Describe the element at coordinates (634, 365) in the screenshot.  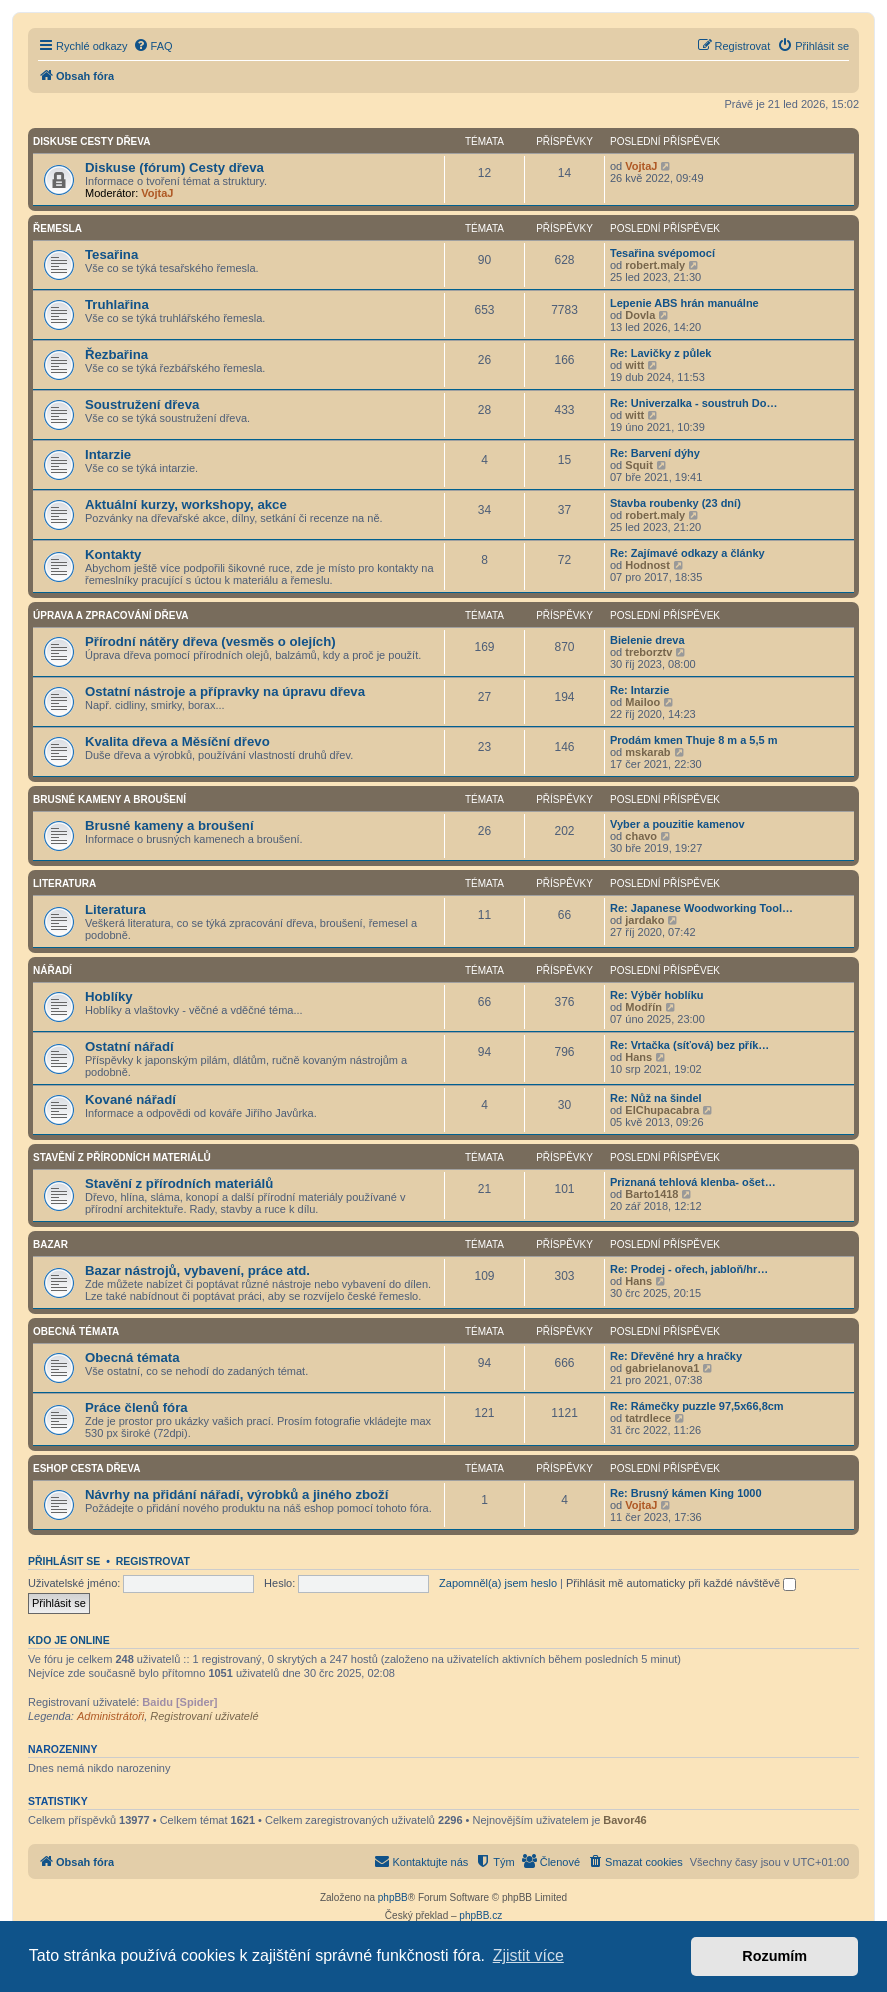
I see `witt` at that location.